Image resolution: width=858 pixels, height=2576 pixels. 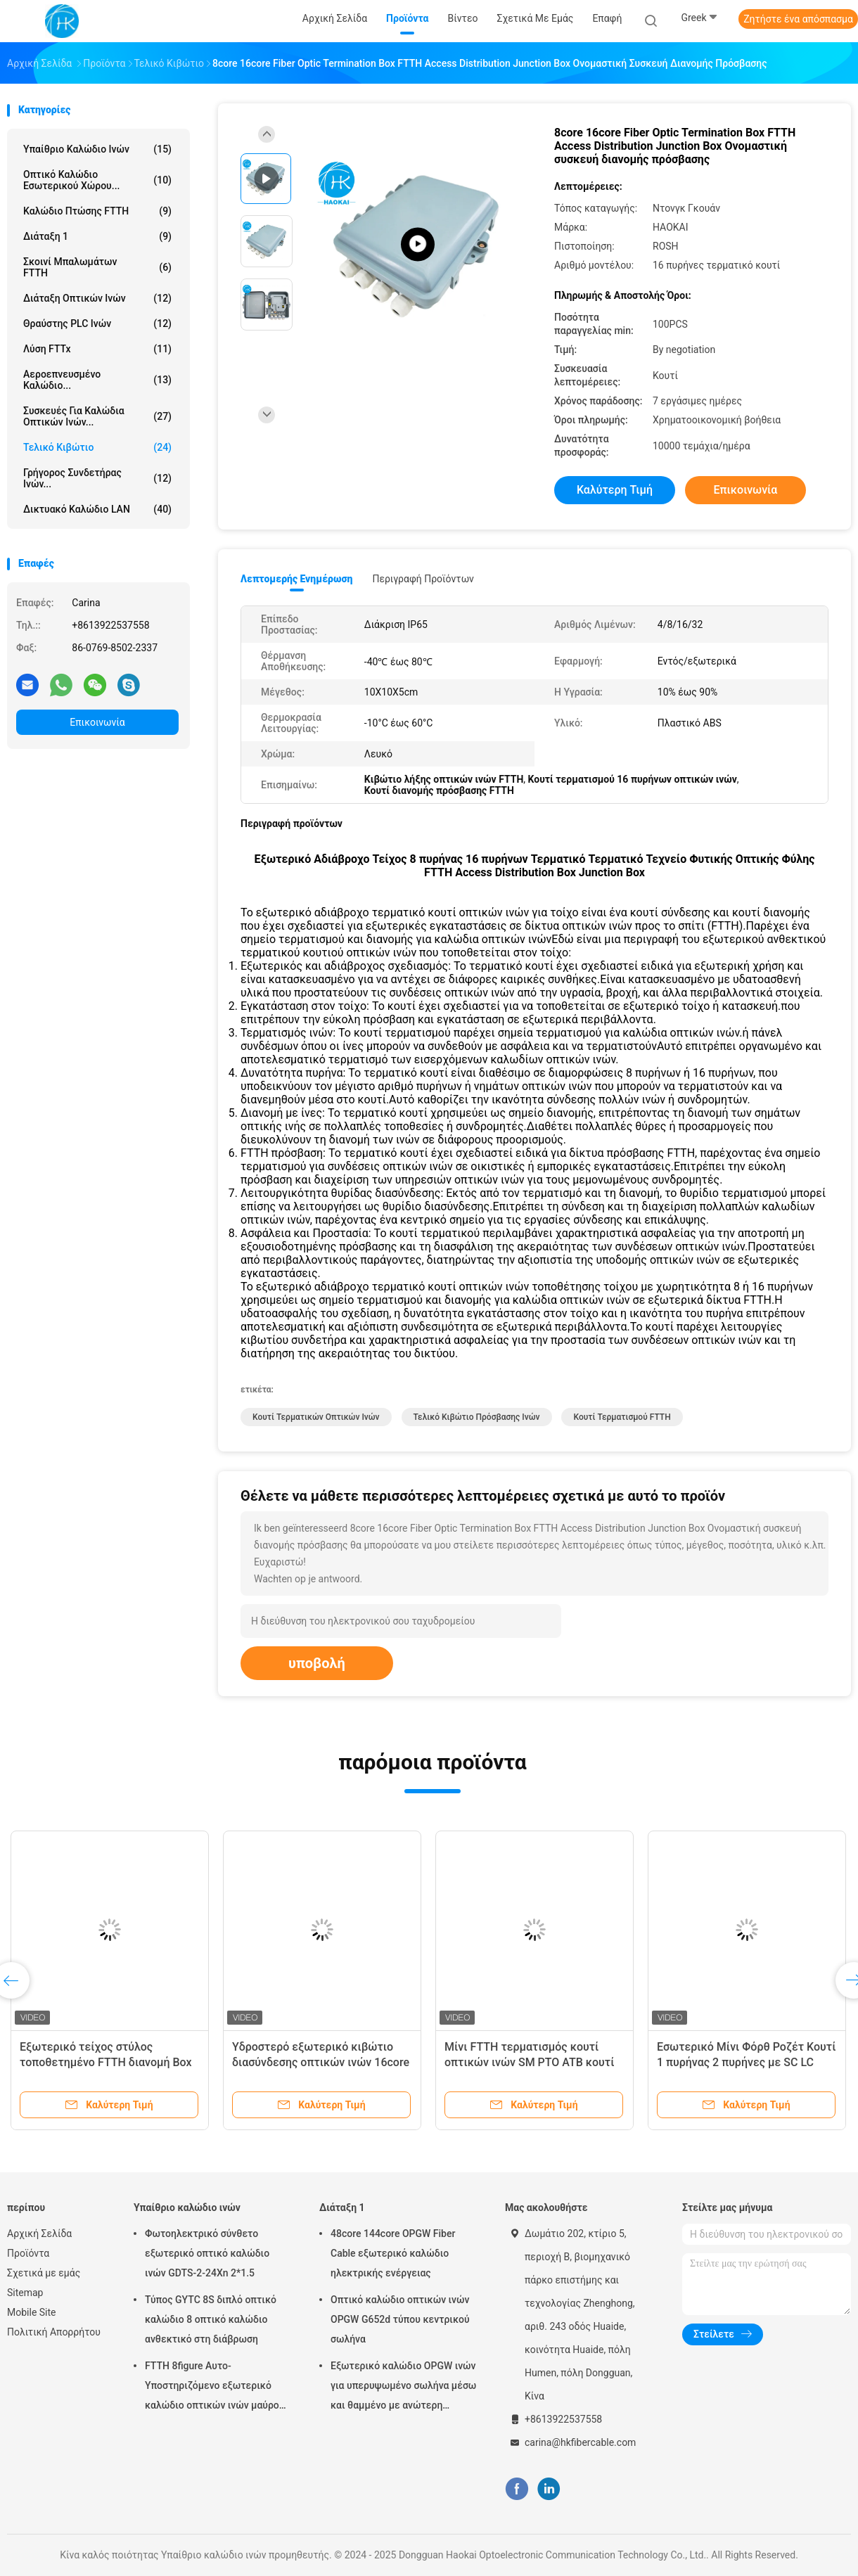 I want to click on Τύπος GYTC 8S διπλό οπτικό καλώδιο 8 οπτικό καλώδιο ανθεκτικό στη διάβρωση, so click(x=210, y=2319).